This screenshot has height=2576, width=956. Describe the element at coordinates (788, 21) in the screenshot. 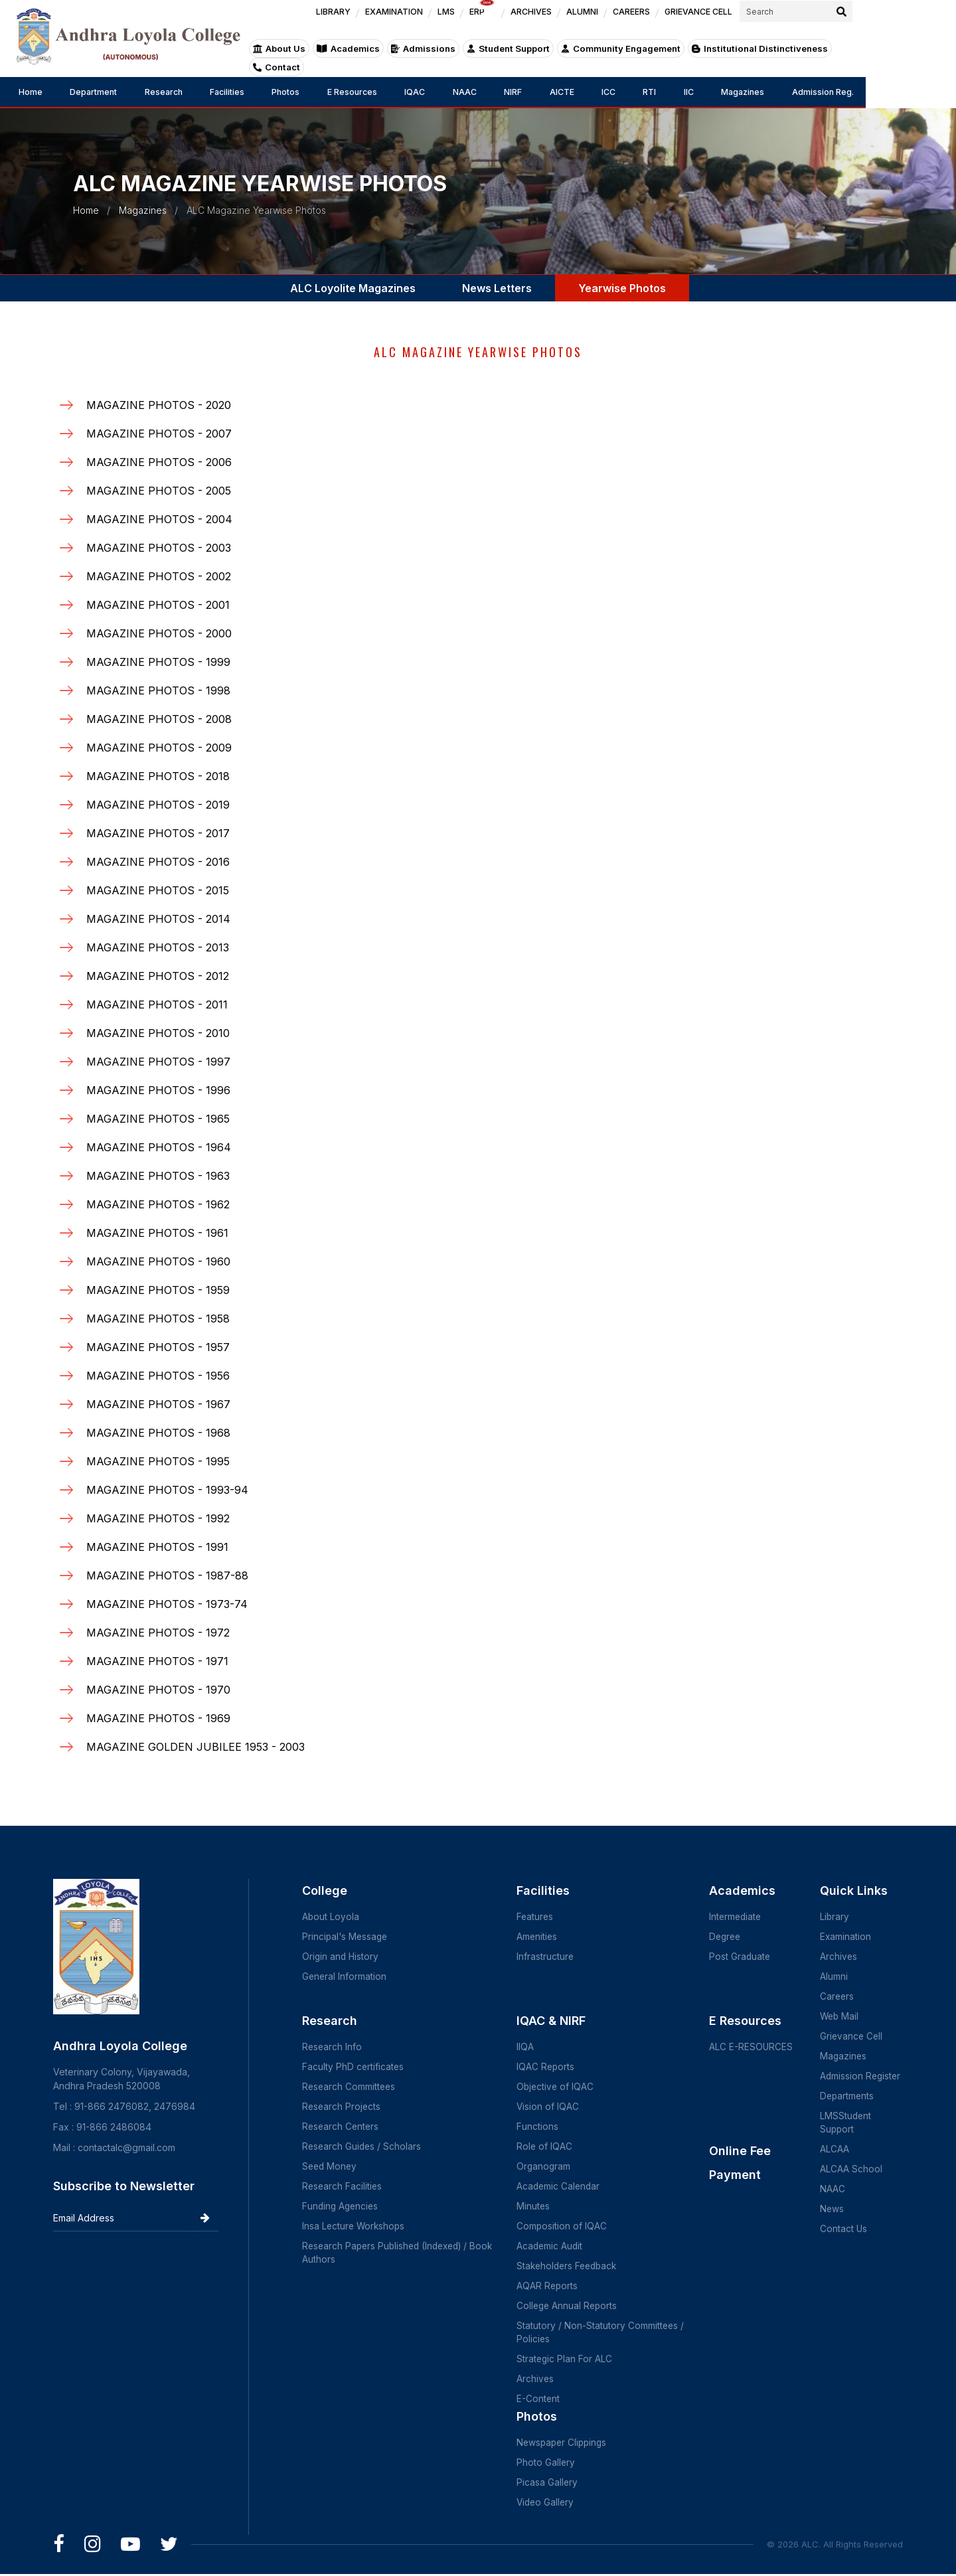

I see `GRIEVANCE CELL` at that location.